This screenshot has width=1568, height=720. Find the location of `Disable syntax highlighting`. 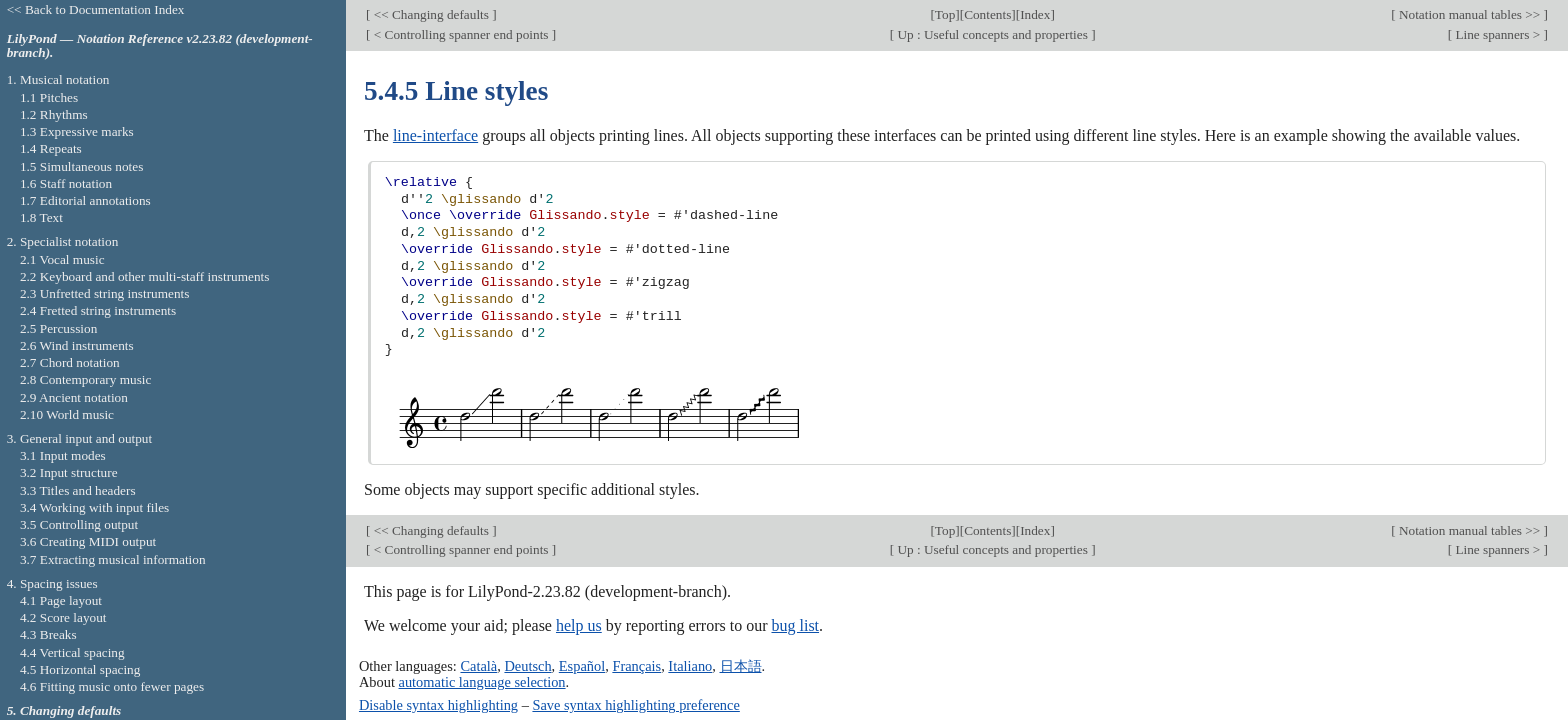

Disable syntax highlighting is located at coordinates (438, 705).